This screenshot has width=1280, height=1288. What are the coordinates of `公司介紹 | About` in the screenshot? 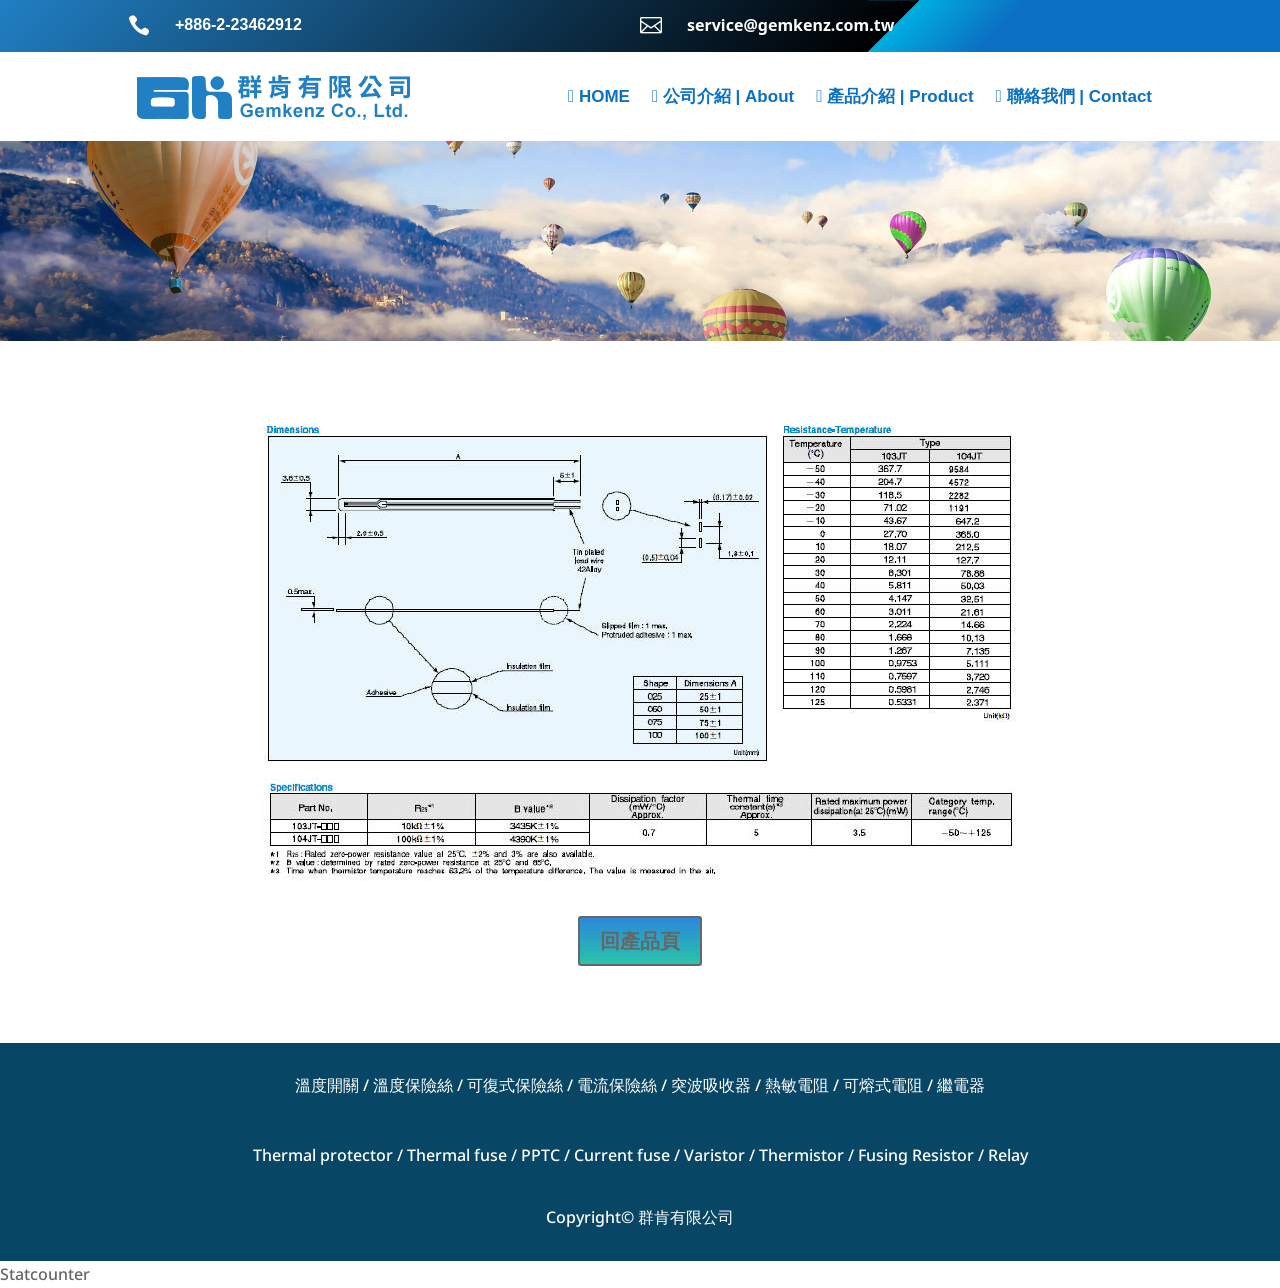 It's located at (723, 96).